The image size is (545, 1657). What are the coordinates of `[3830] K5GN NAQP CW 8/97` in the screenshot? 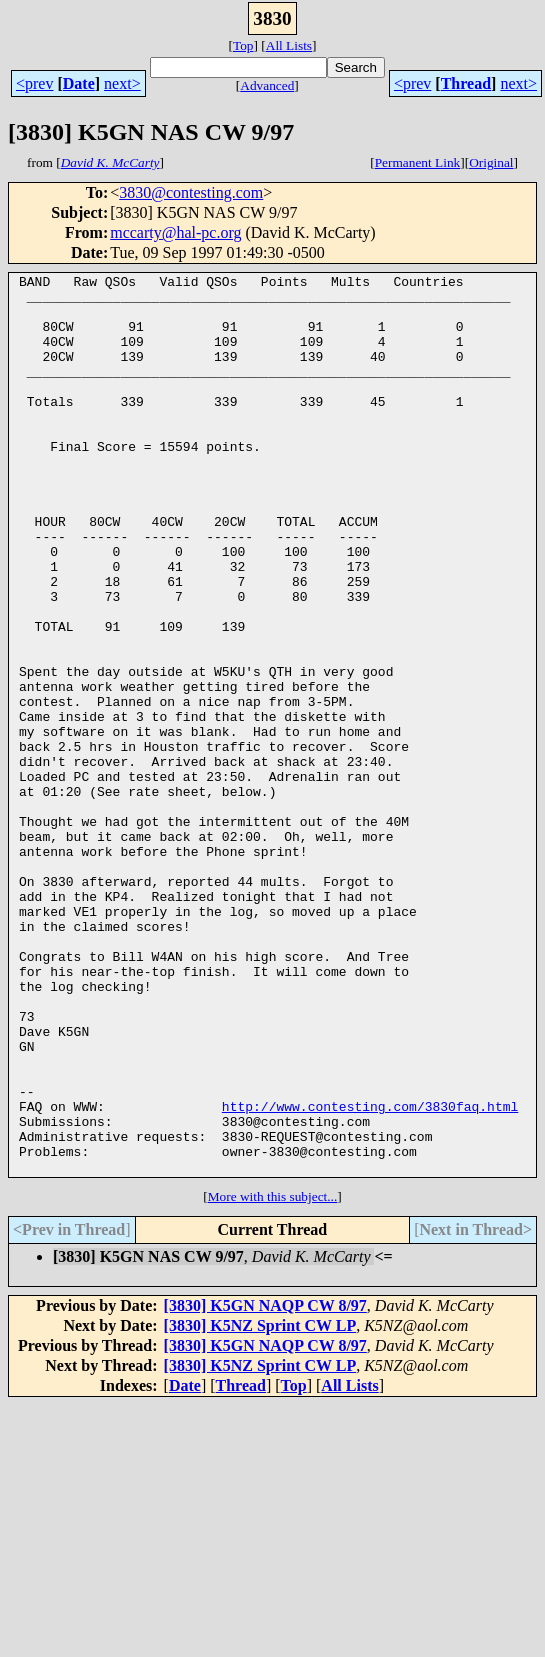 It's located at (265, 1485).